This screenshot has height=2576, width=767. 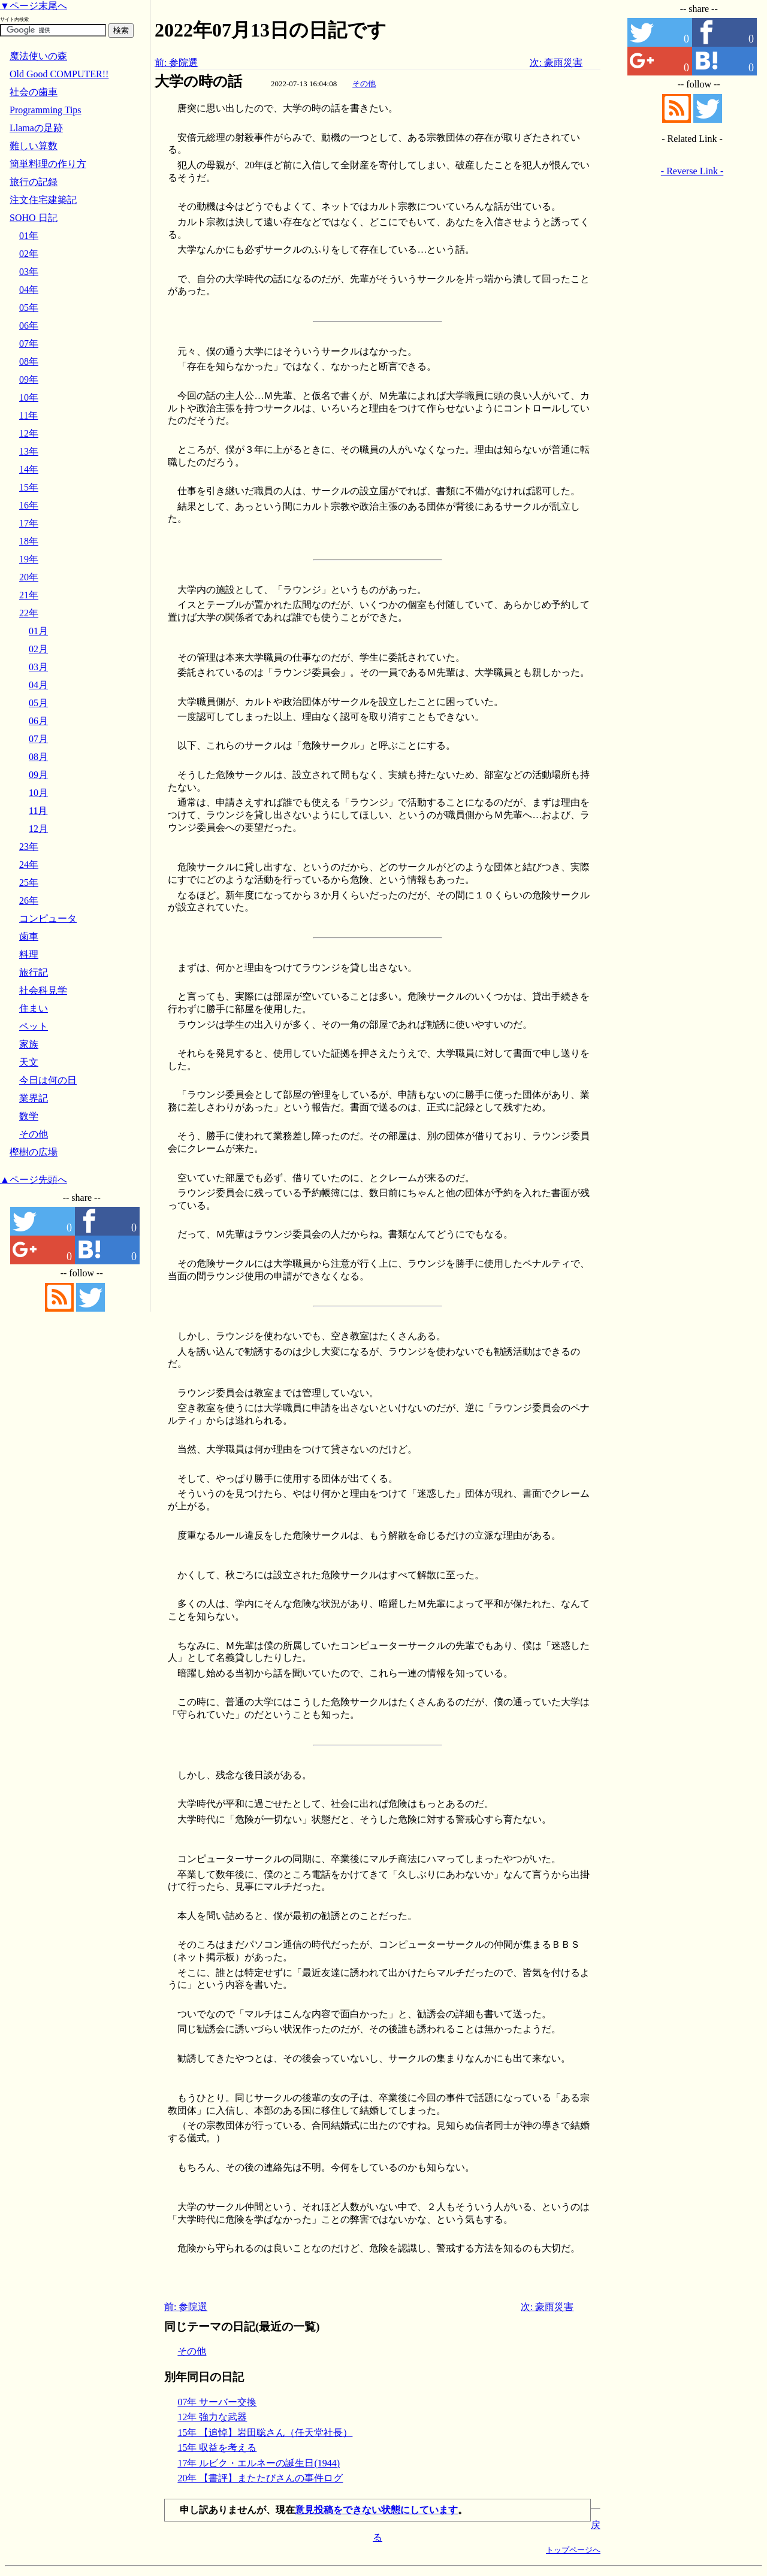 I want to click on 魔法使いの森, so click(x=38, y=56).